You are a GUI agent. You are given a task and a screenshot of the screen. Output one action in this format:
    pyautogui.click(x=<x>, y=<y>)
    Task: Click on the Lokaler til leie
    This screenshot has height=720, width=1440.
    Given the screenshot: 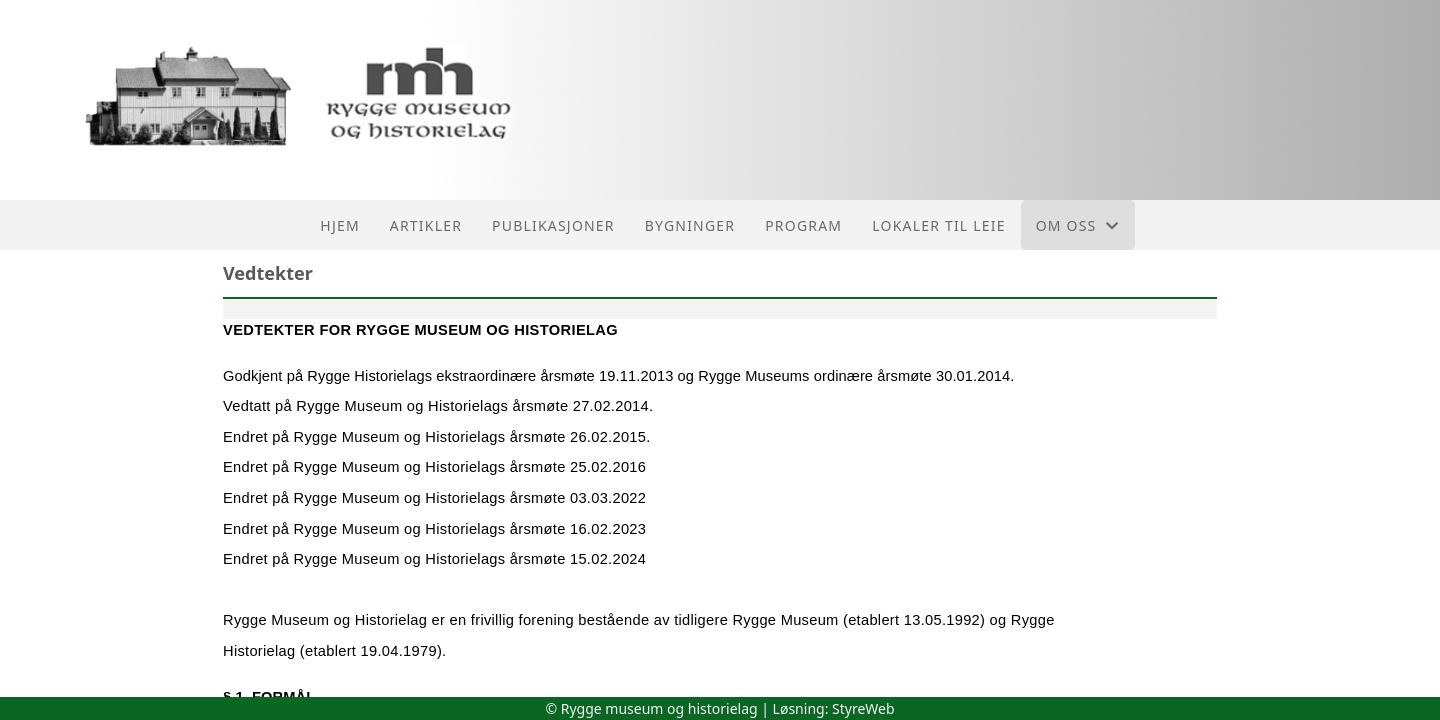 What is the action you would take?
    pyautogui.click(x=938, y=225)
    